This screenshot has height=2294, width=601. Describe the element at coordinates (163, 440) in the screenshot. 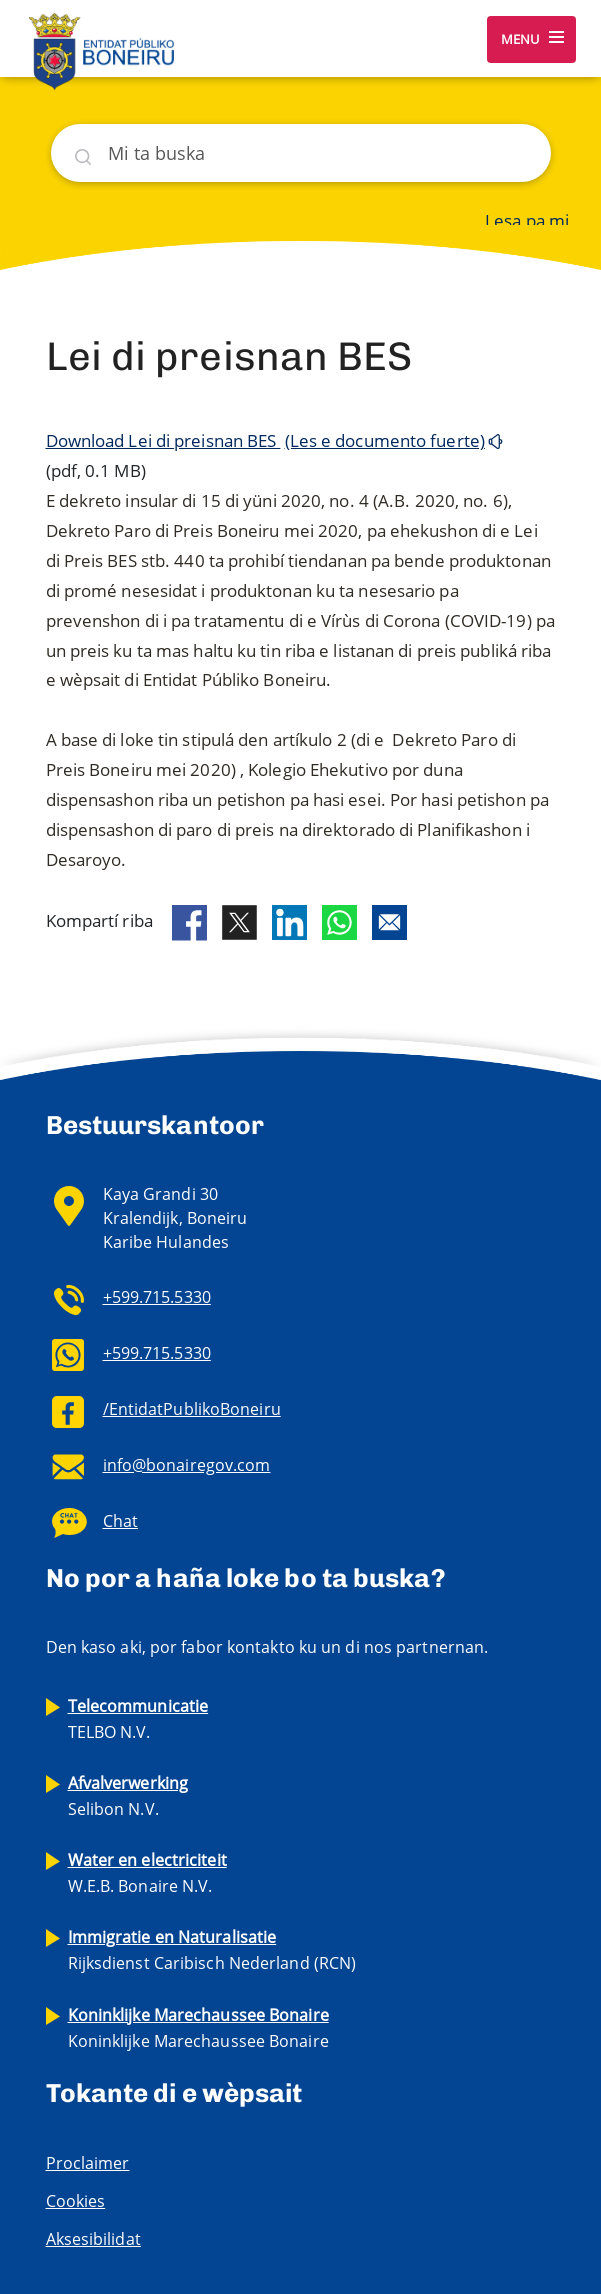

I see `Download Lei di preisnan BES` at that location.